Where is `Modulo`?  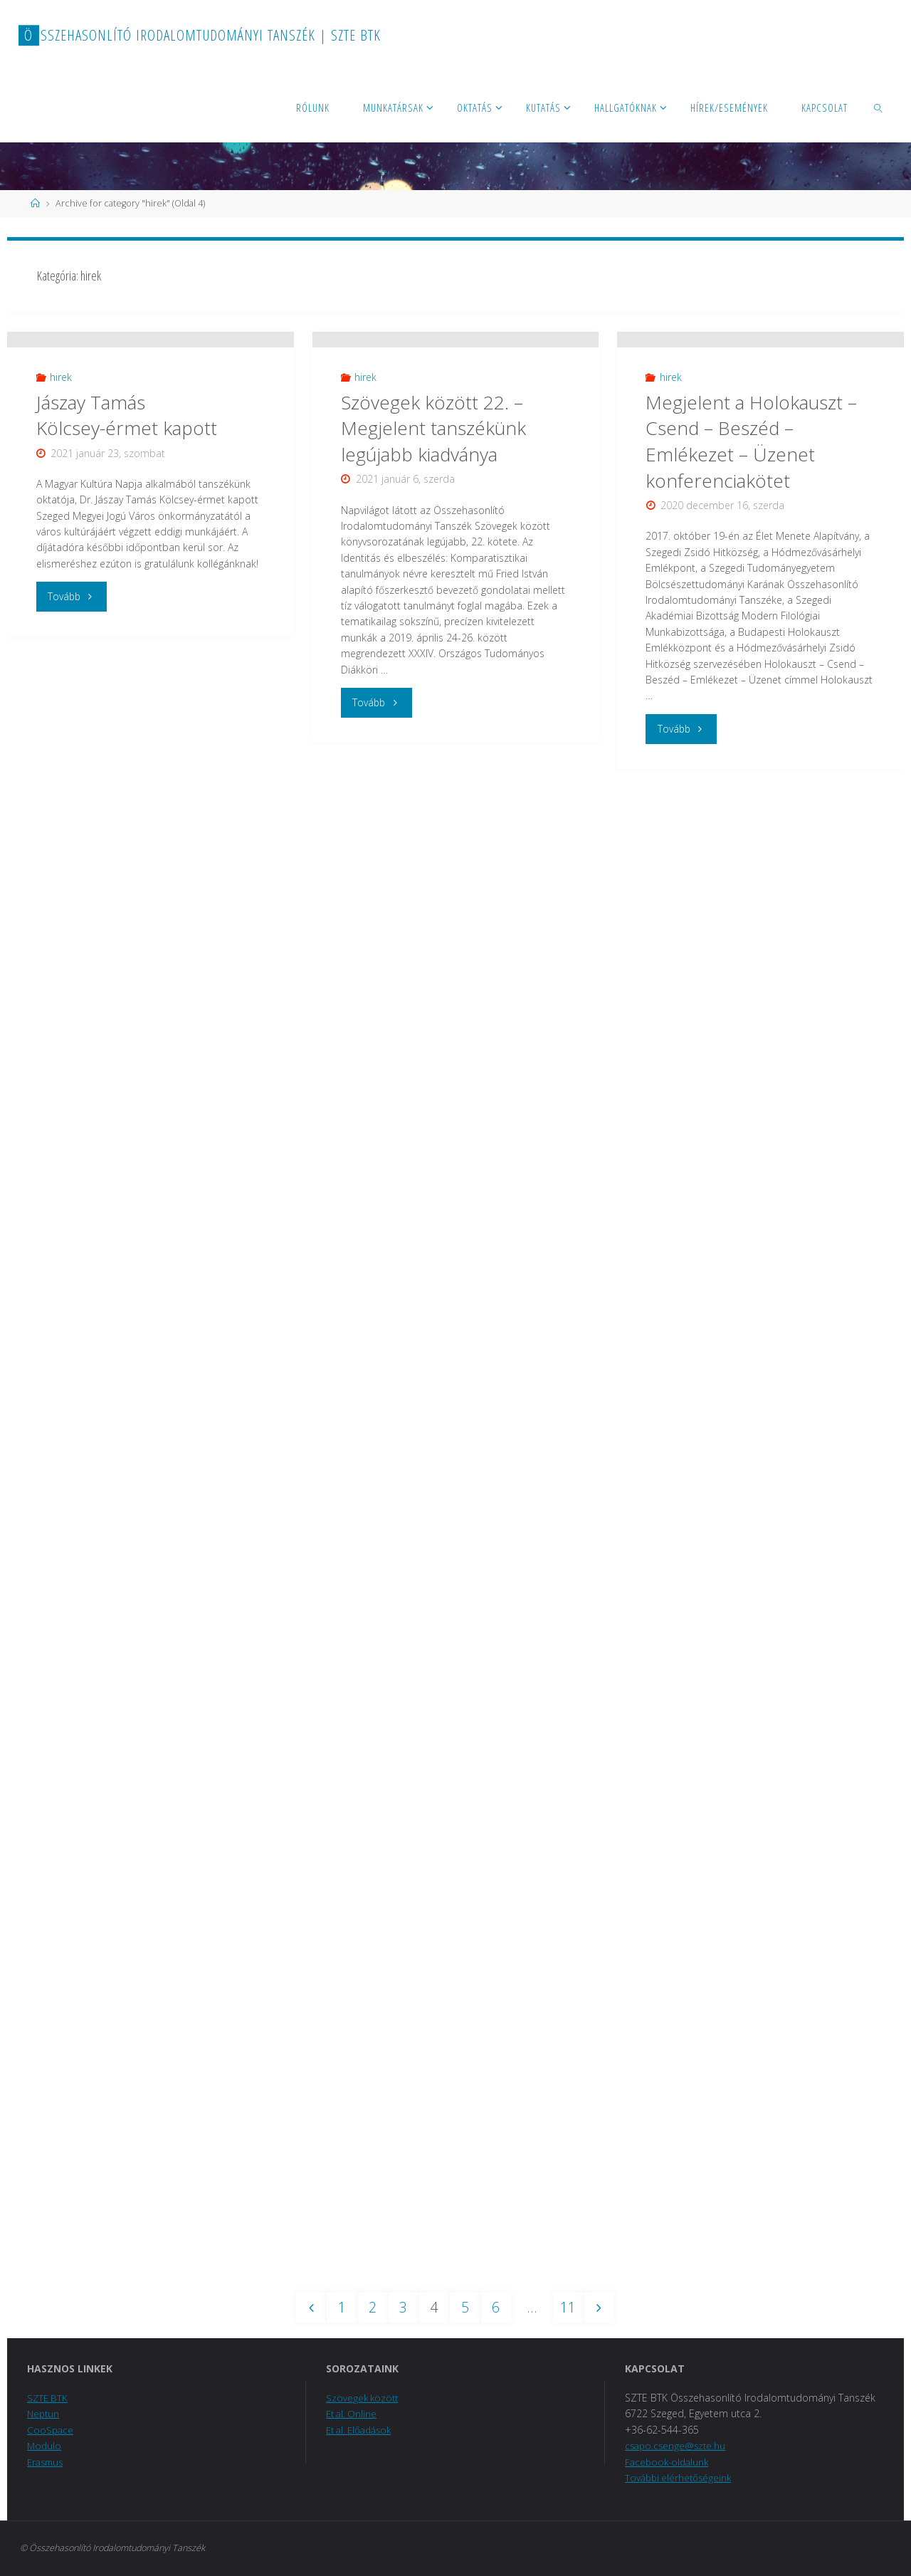 Modulo is located at coordinates (45, 2446).